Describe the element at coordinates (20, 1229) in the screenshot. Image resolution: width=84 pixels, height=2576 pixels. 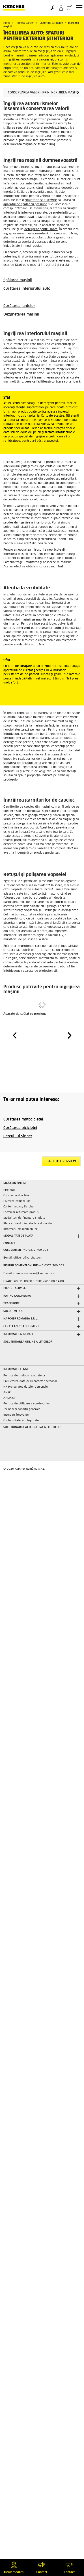
I see `Informatii magazin online` at that location.